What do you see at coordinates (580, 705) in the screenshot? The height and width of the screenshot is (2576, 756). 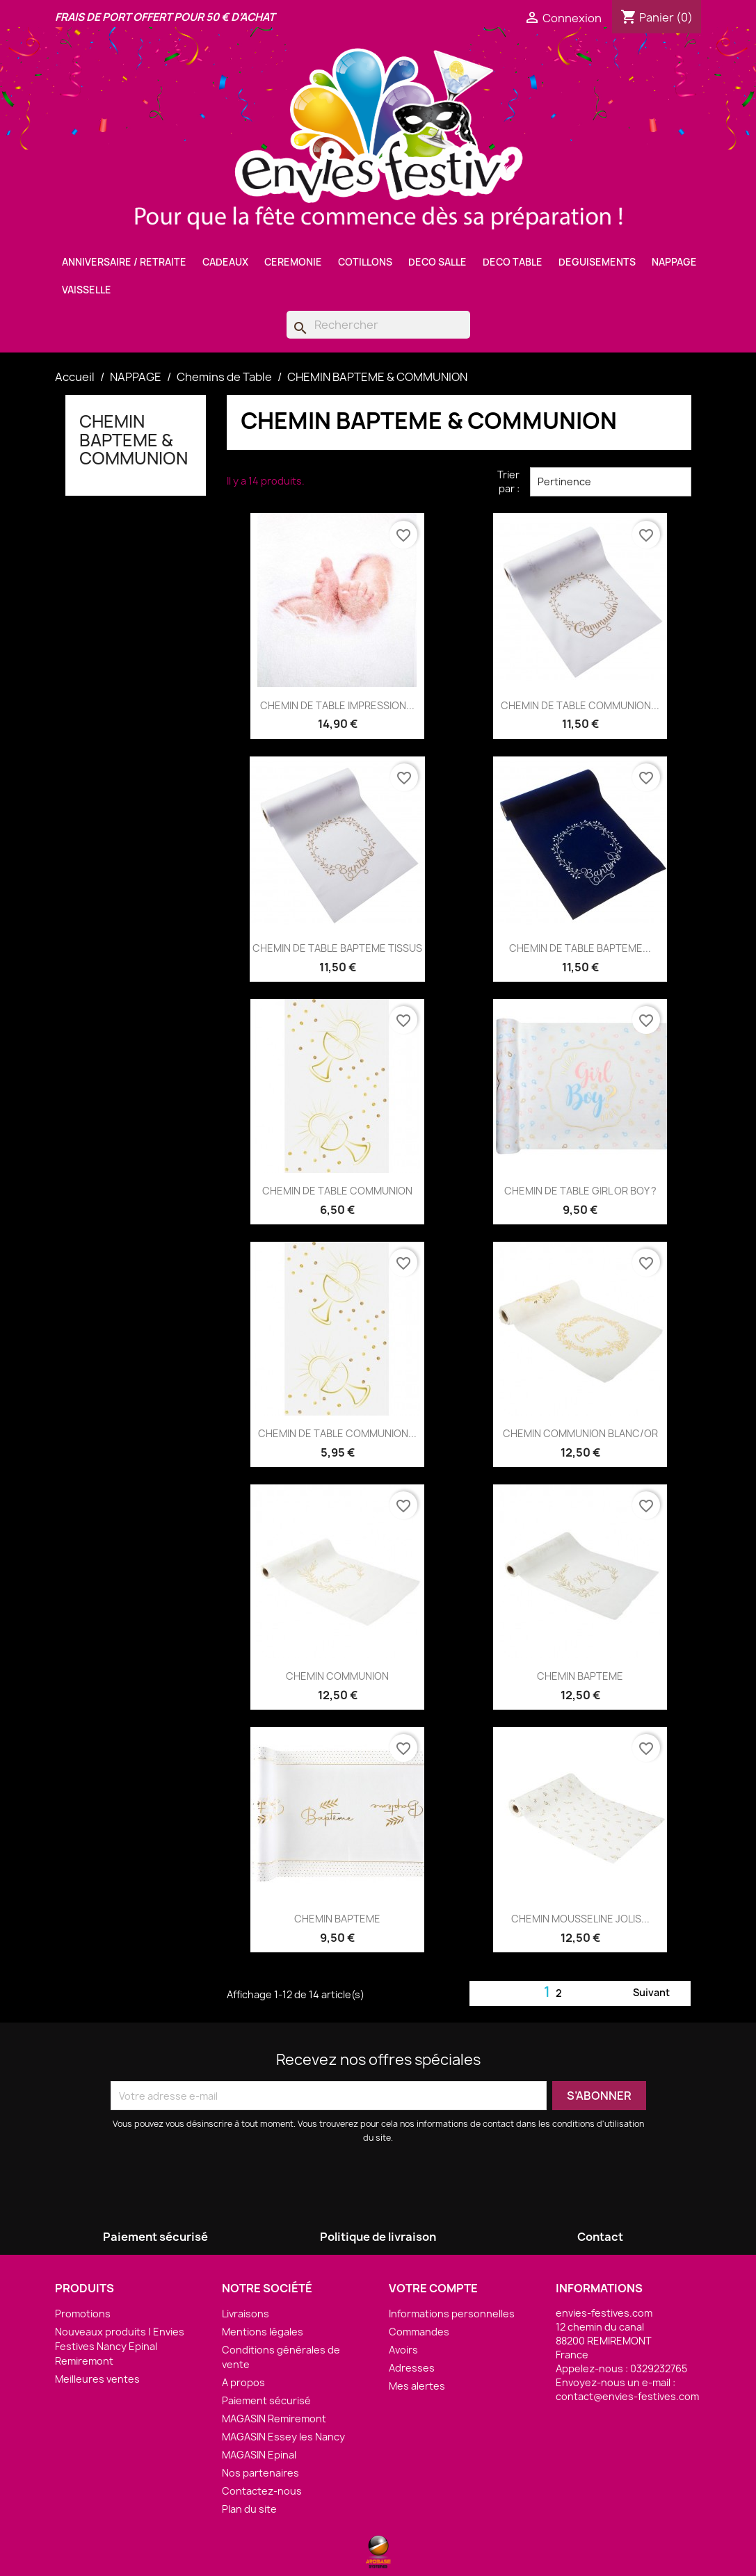 I see `CHEMIN DE TABLE COMMUNION...` at bounding box center [580, 705].